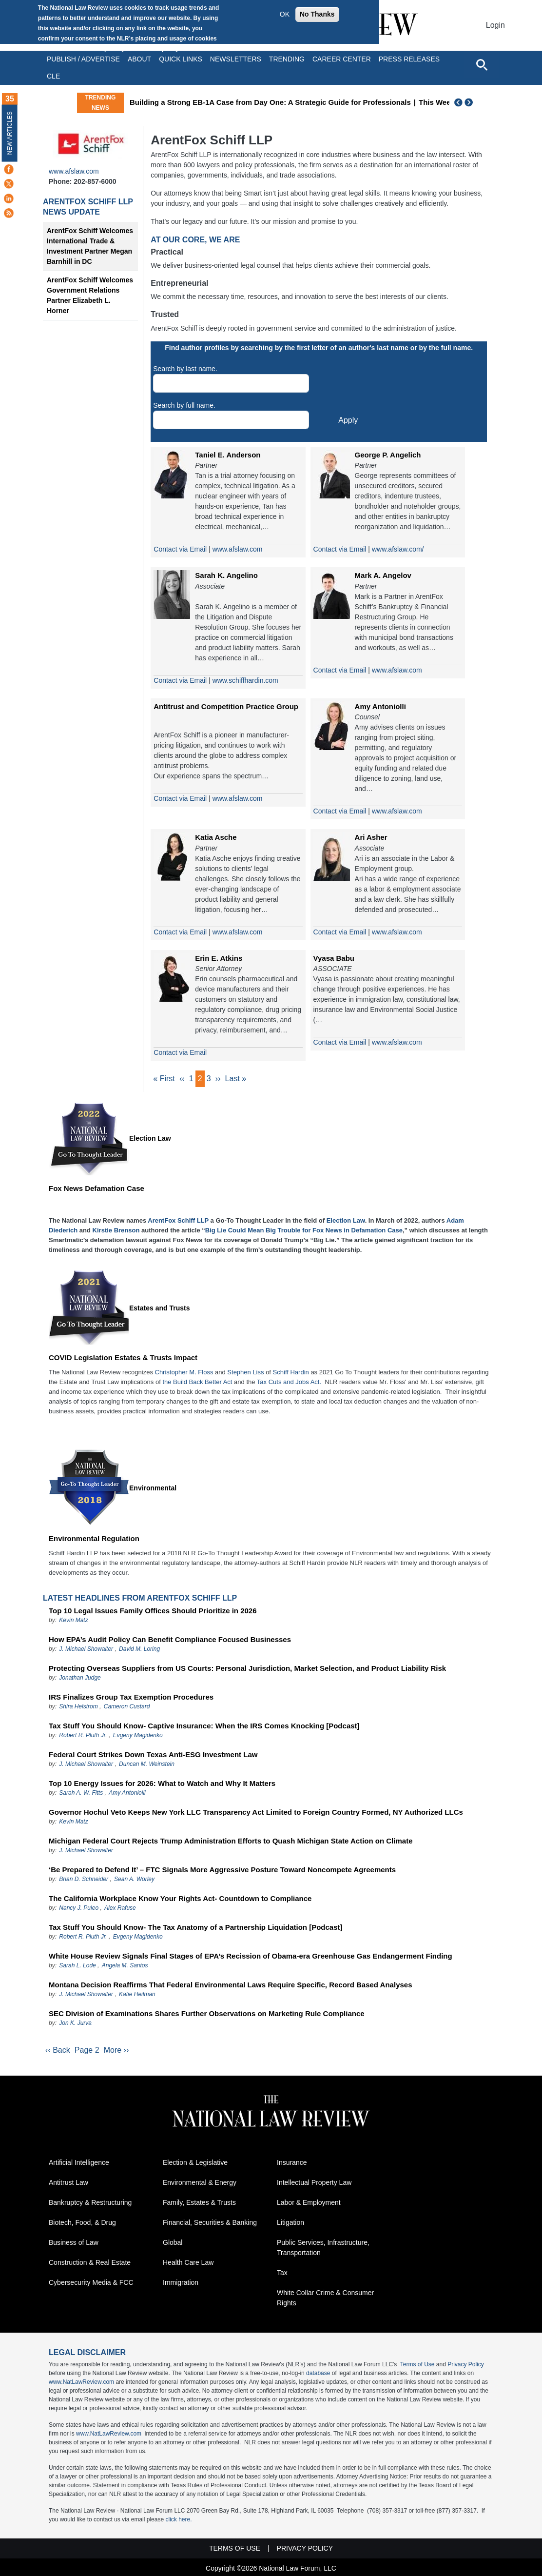 The width and height of the screenshot is (542, 2576). I want to click on How EPA’s Audit Policy Can Benefit Compliance Focused Businesses, so click(170, 1640).